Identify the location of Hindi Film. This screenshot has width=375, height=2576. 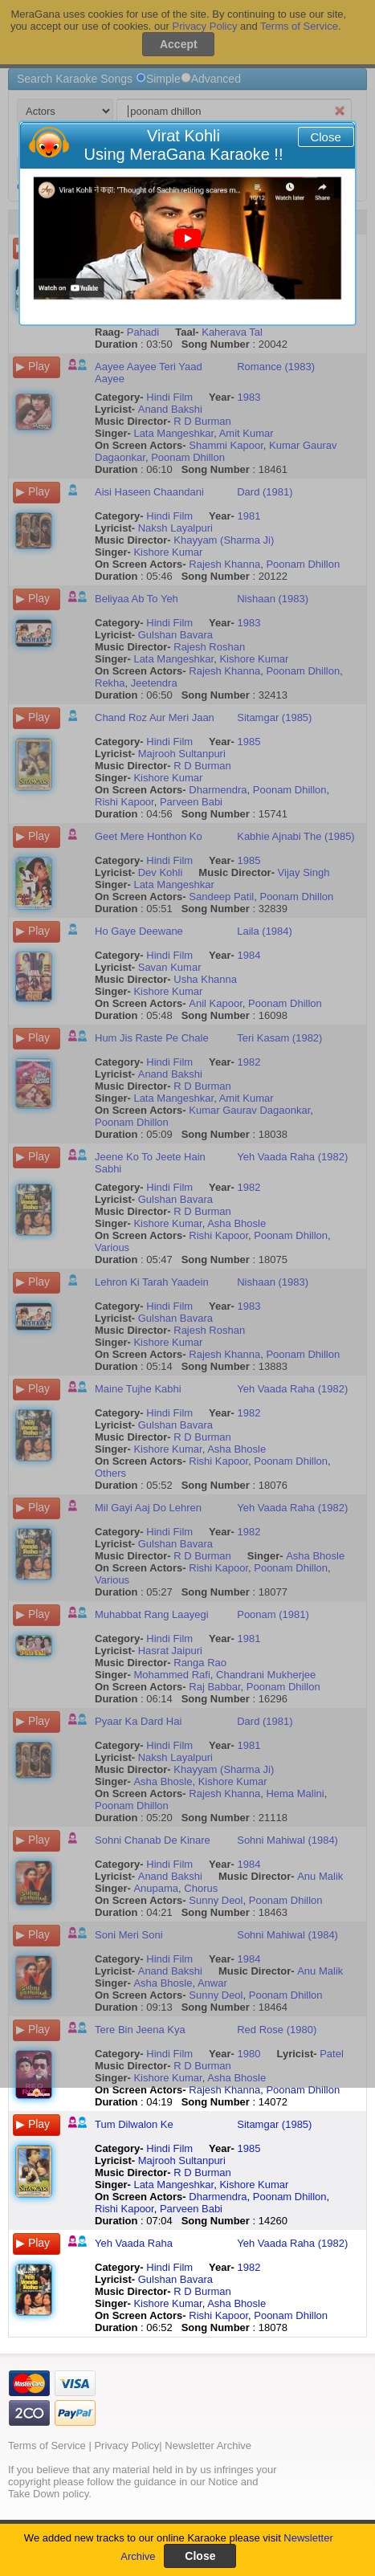
(169, 2148).